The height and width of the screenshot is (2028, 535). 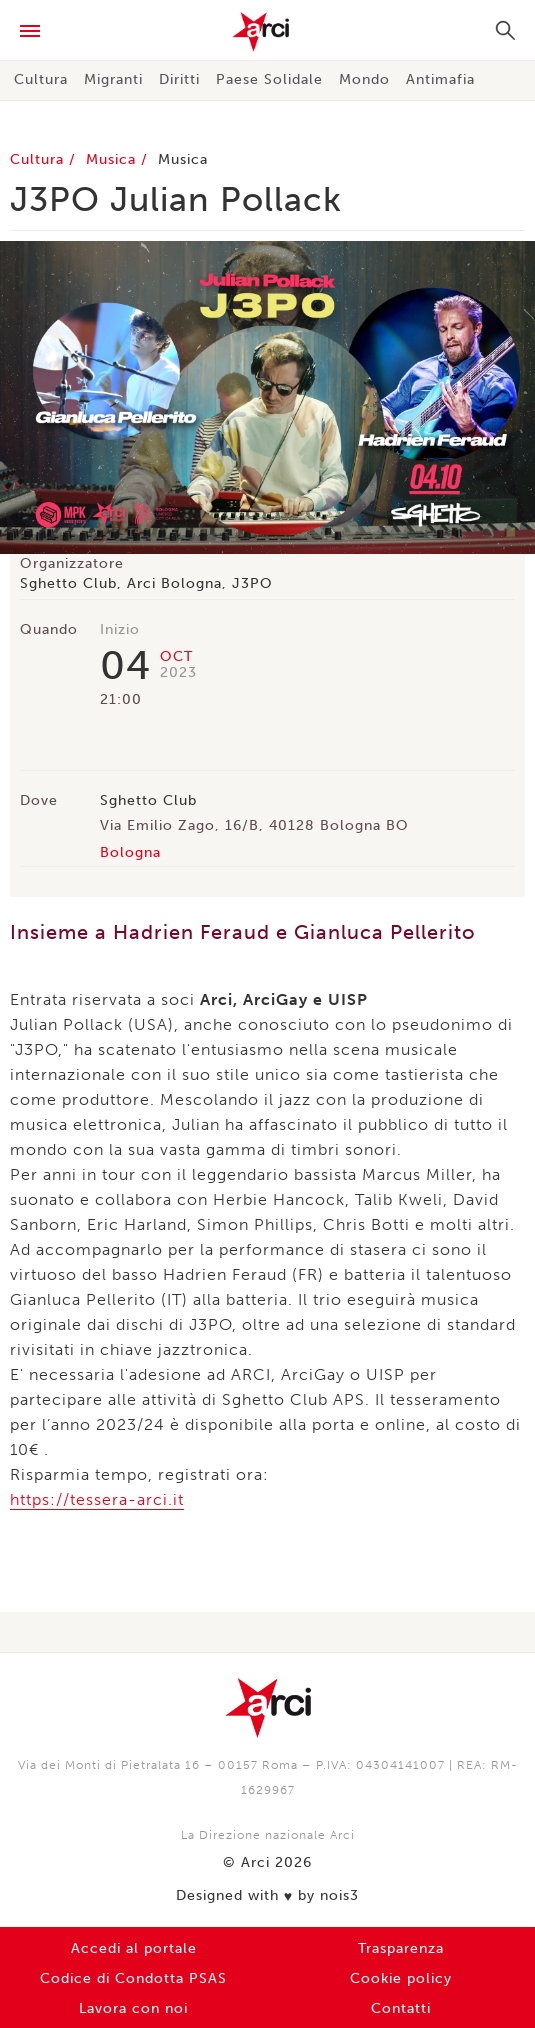 I want to click on Migranti, so click(x=113, y=79).